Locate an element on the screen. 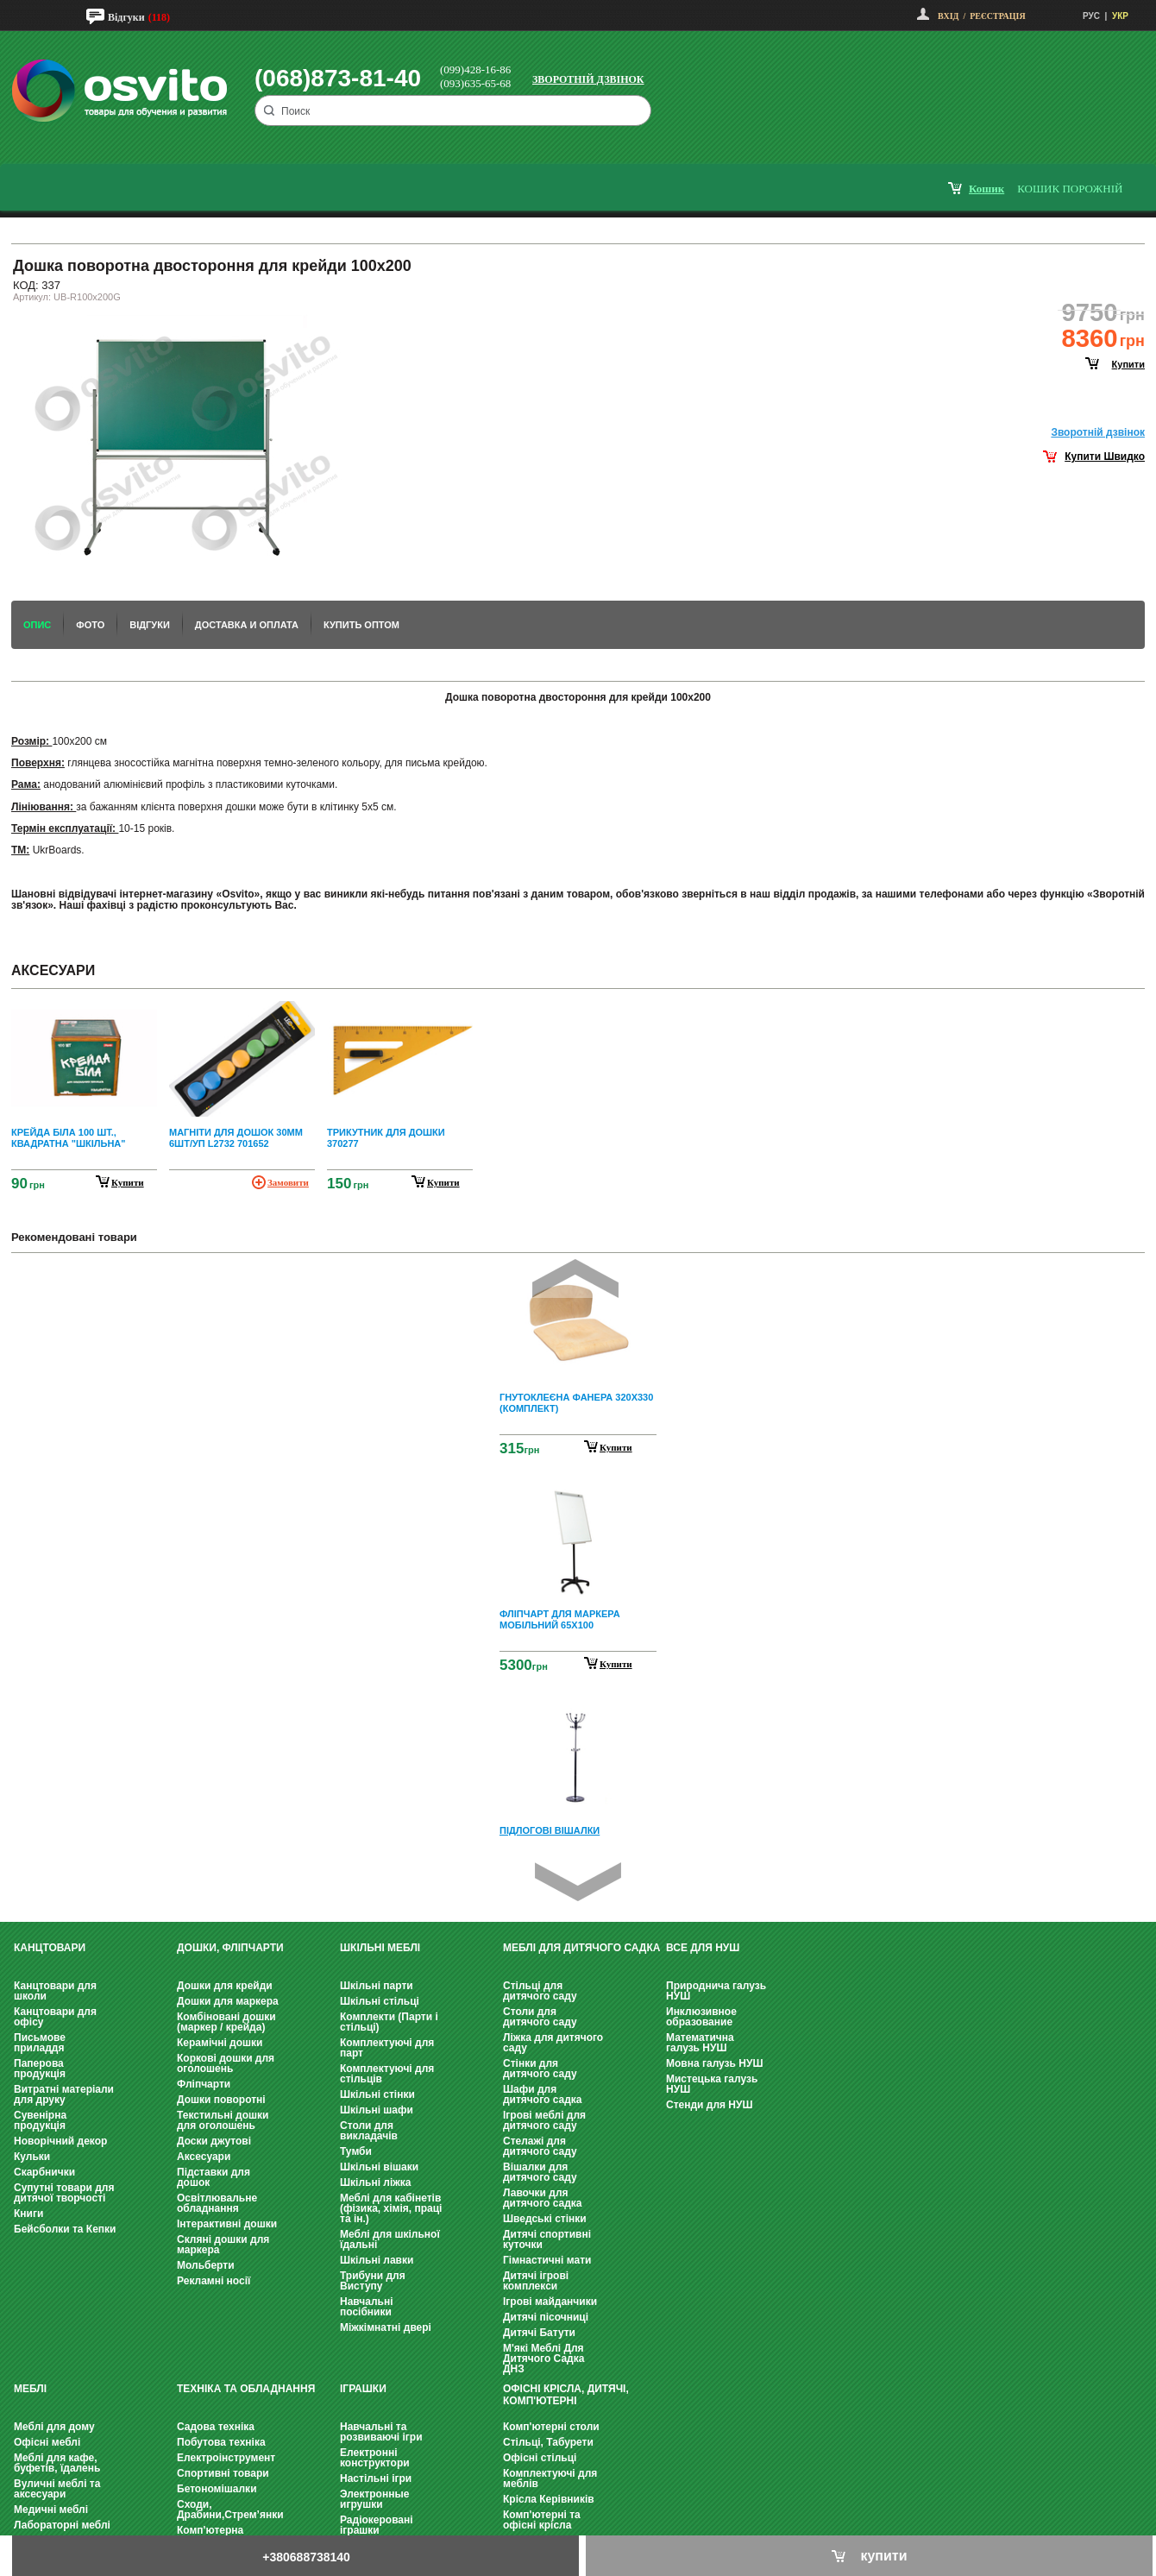  Інтерактивні дошки is located at coordinates (227, 2224).